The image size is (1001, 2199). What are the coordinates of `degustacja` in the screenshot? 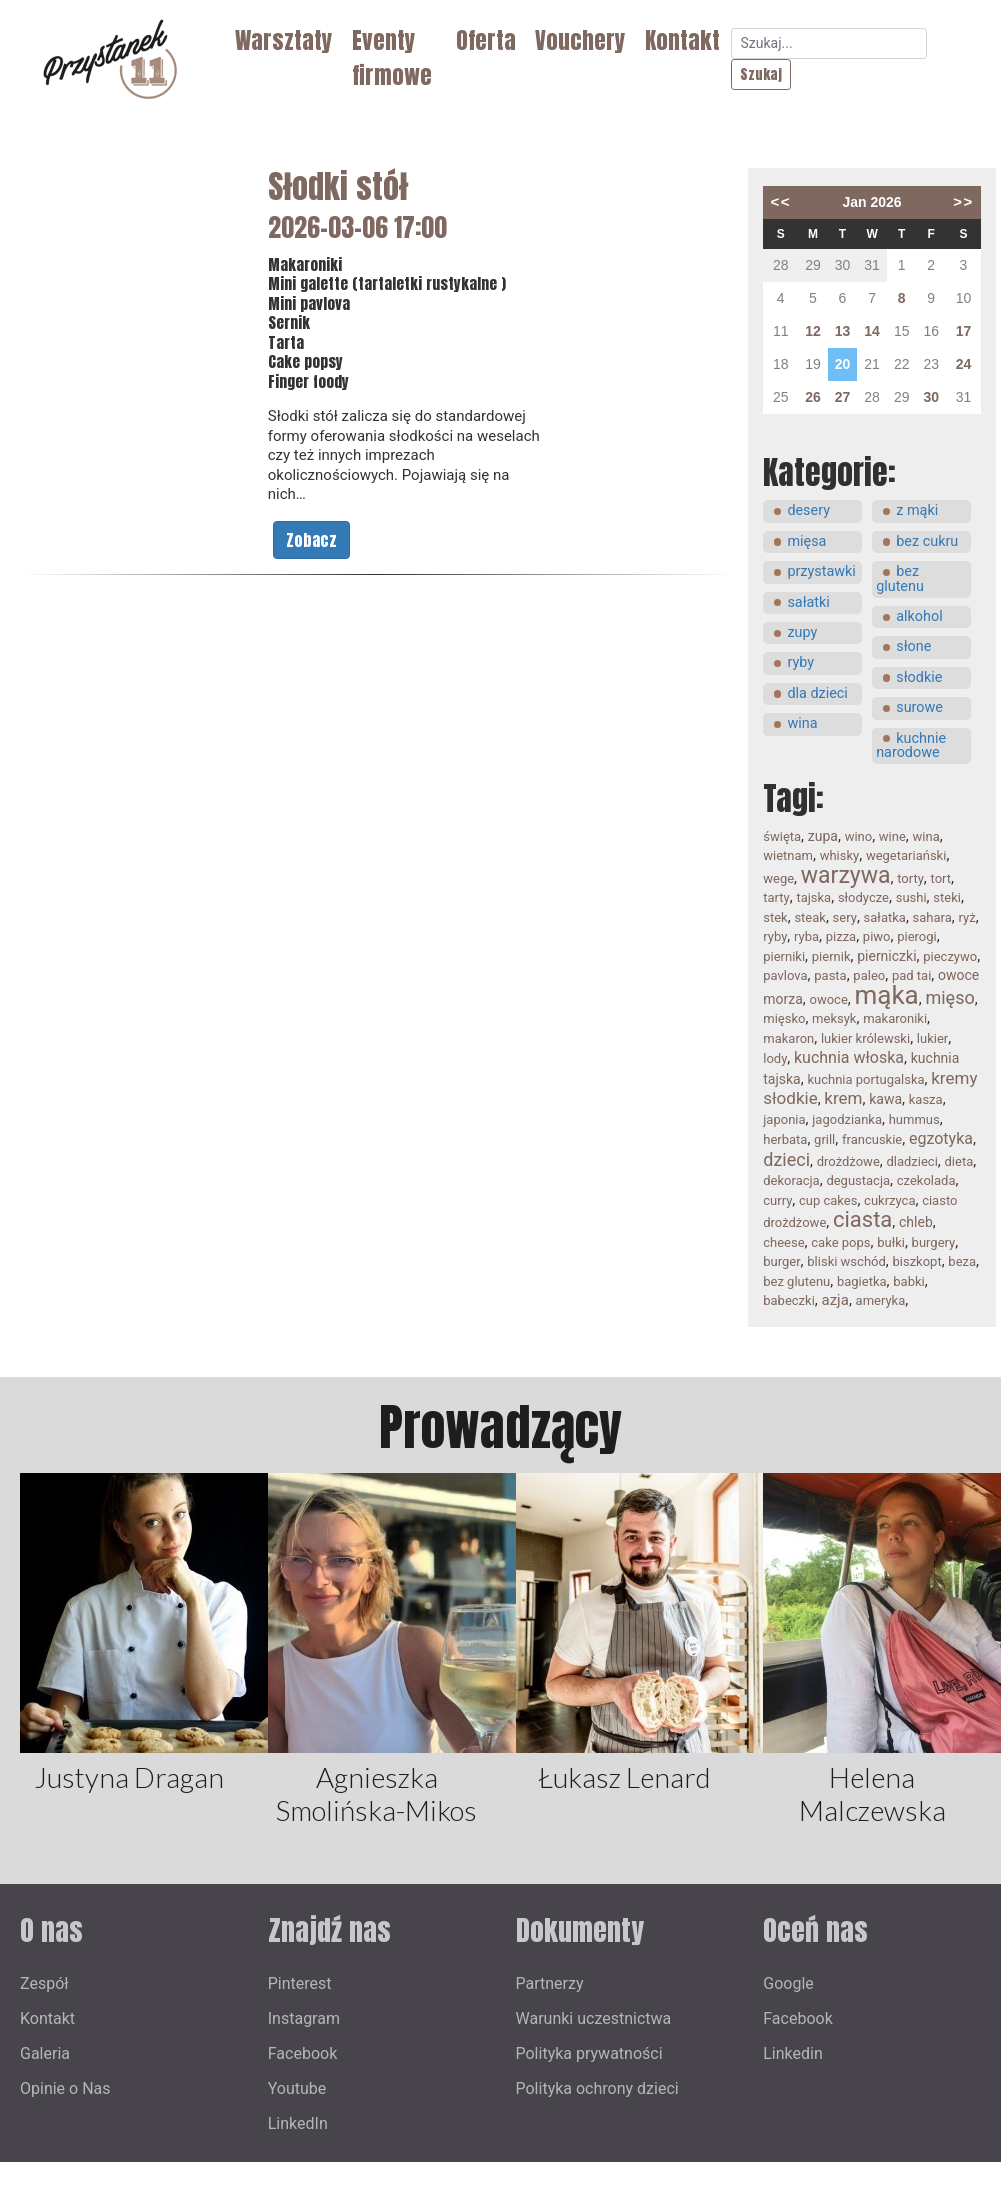 It's located at (858, 1180).